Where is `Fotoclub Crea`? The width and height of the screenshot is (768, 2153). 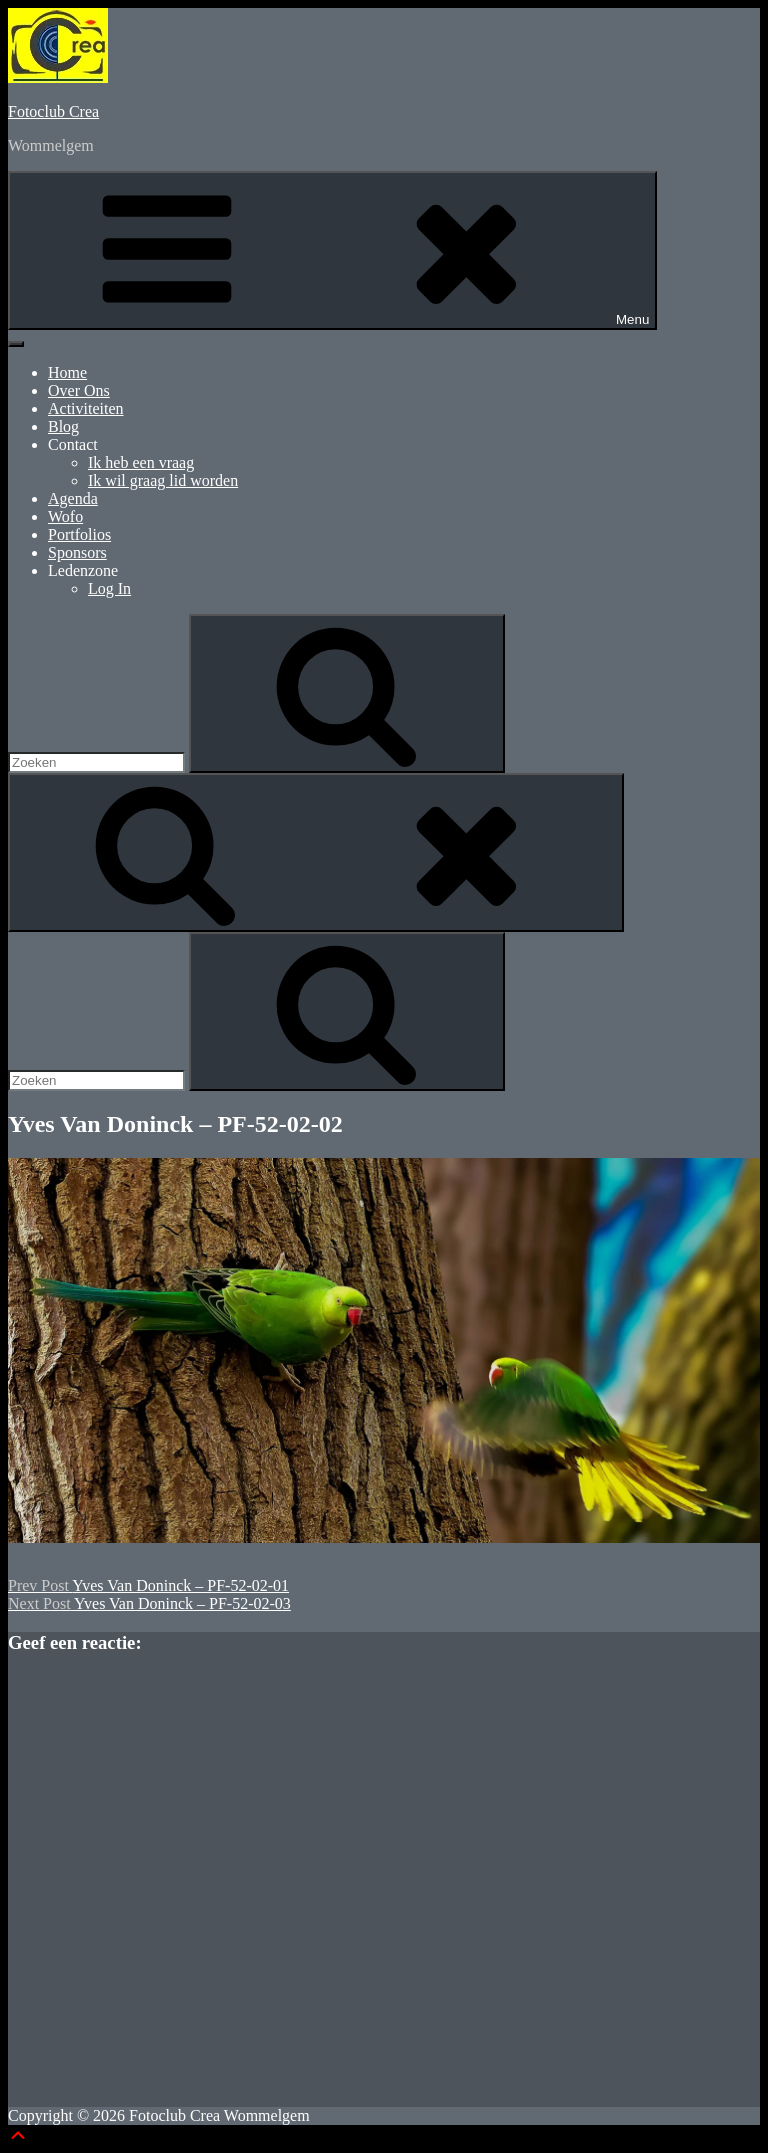 Fotoclub Crea is located at coordinates (53, 111).